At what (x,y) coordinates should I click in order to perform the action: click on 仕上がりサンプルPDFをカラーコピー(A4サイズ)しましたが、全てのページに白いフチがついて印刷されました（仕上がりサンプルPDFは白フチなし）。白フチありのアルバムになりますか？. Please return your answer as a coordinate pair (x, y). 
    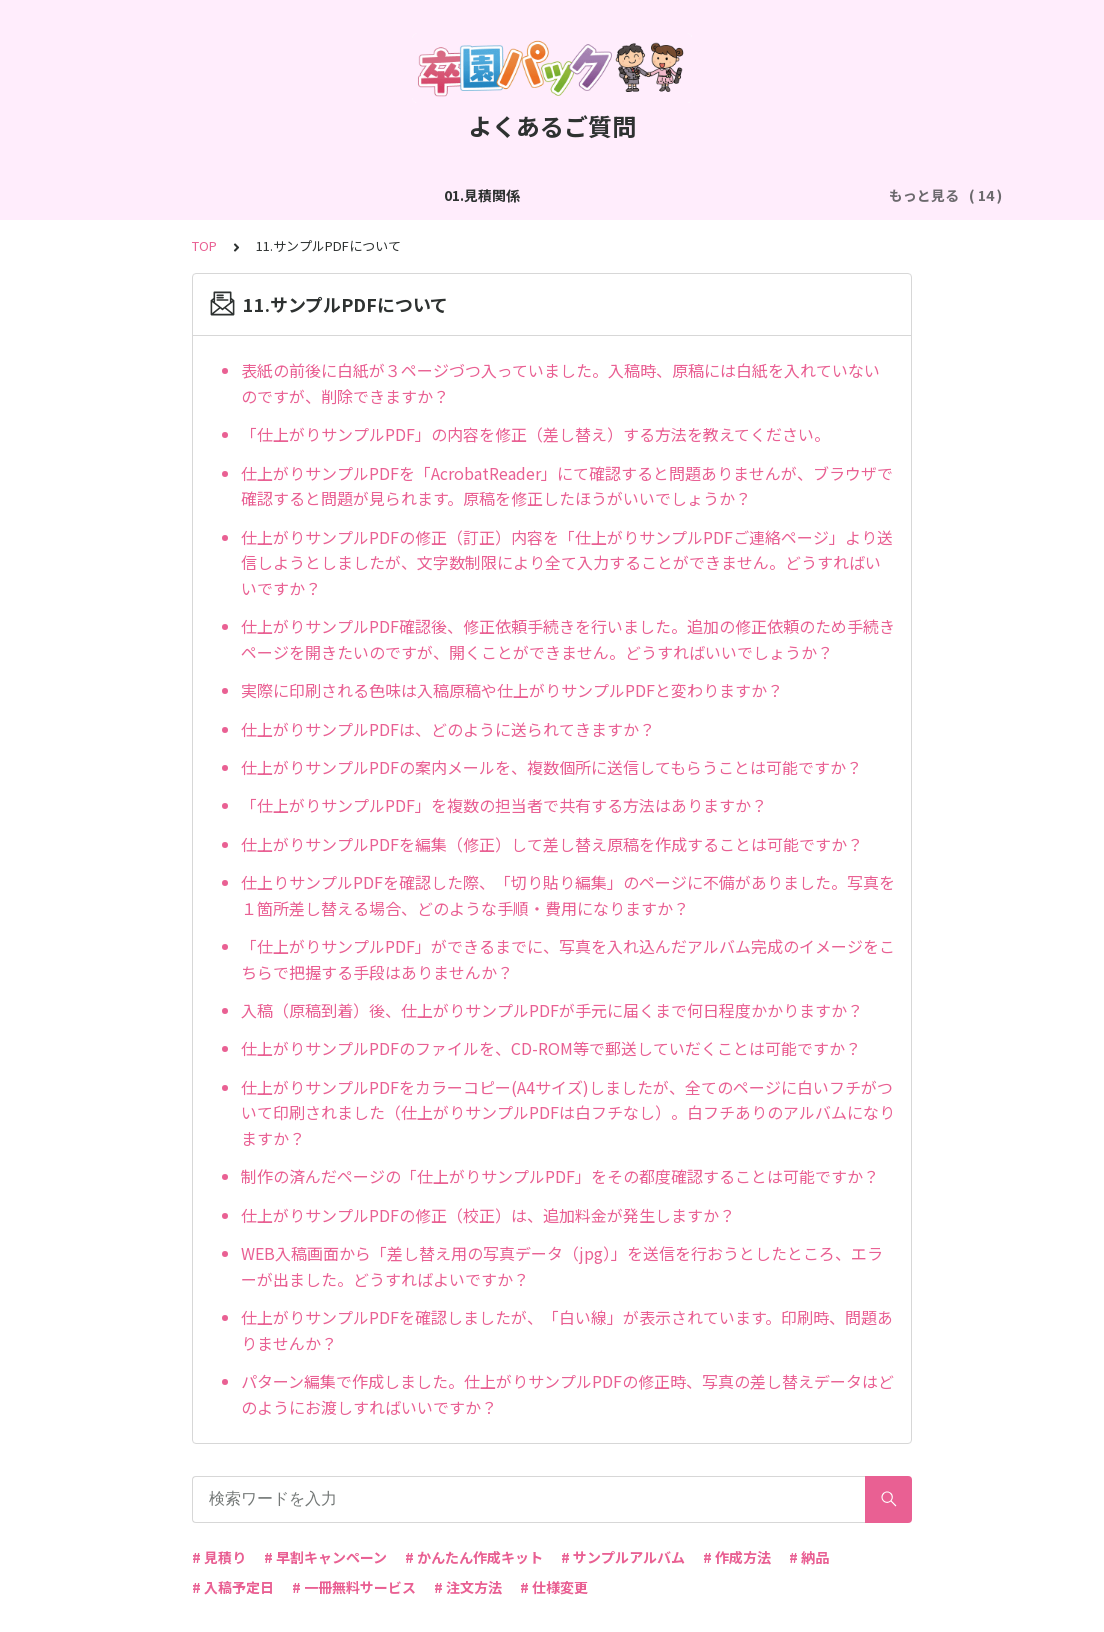
    Looking at the image, I should click on (568, 1112).